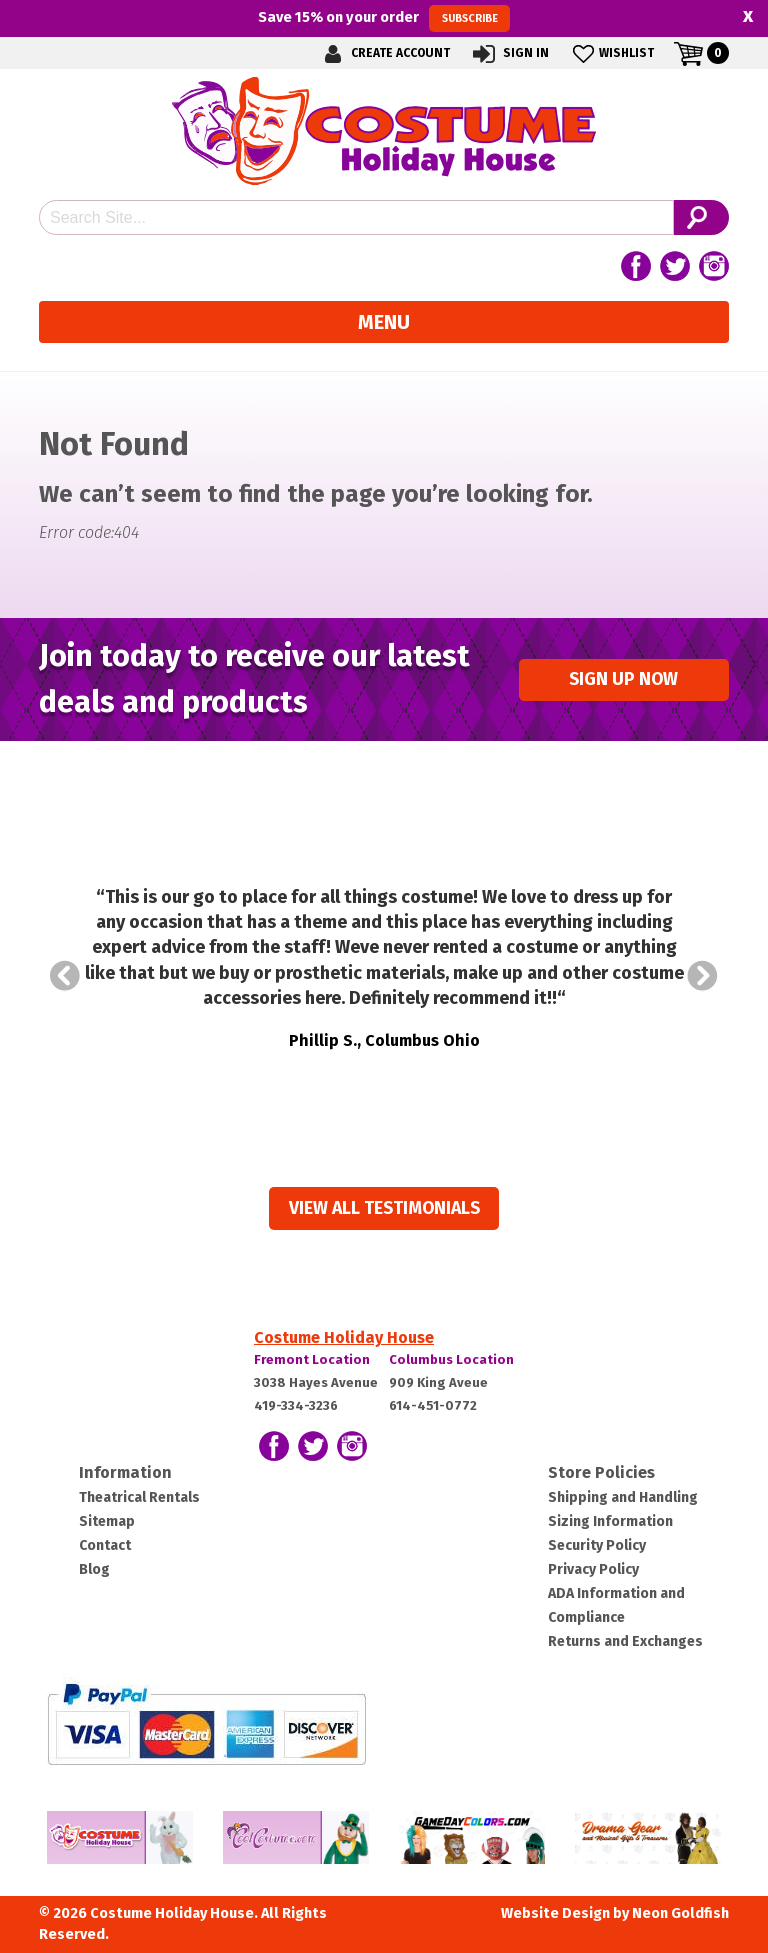 The width and height of the screenshot is (768, 1953). What do you see at coordinates (139, 1497) in the screenshot?
I see `Theatrical Rentals` at bounding box center [139, 1497].